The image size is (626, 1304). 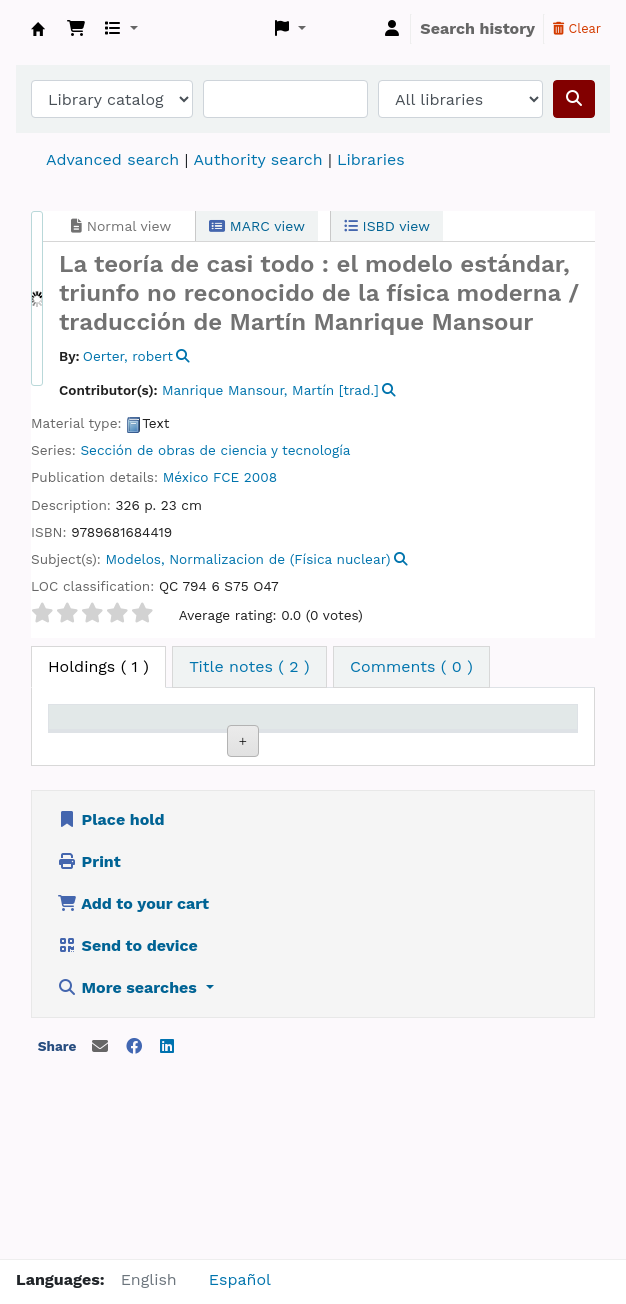 I want to click on Current library [Current library: activate to sort column ascending], so click(x=176, y=735).